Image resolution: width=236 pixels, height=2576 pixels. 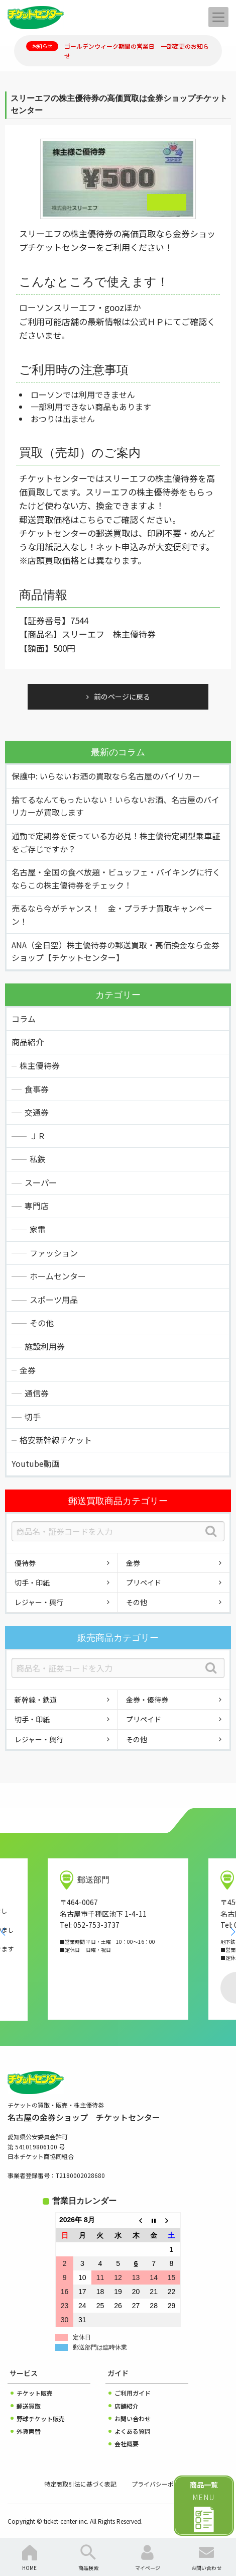 I want to click on 公式ＨＰ, so click(x=147, y=321).